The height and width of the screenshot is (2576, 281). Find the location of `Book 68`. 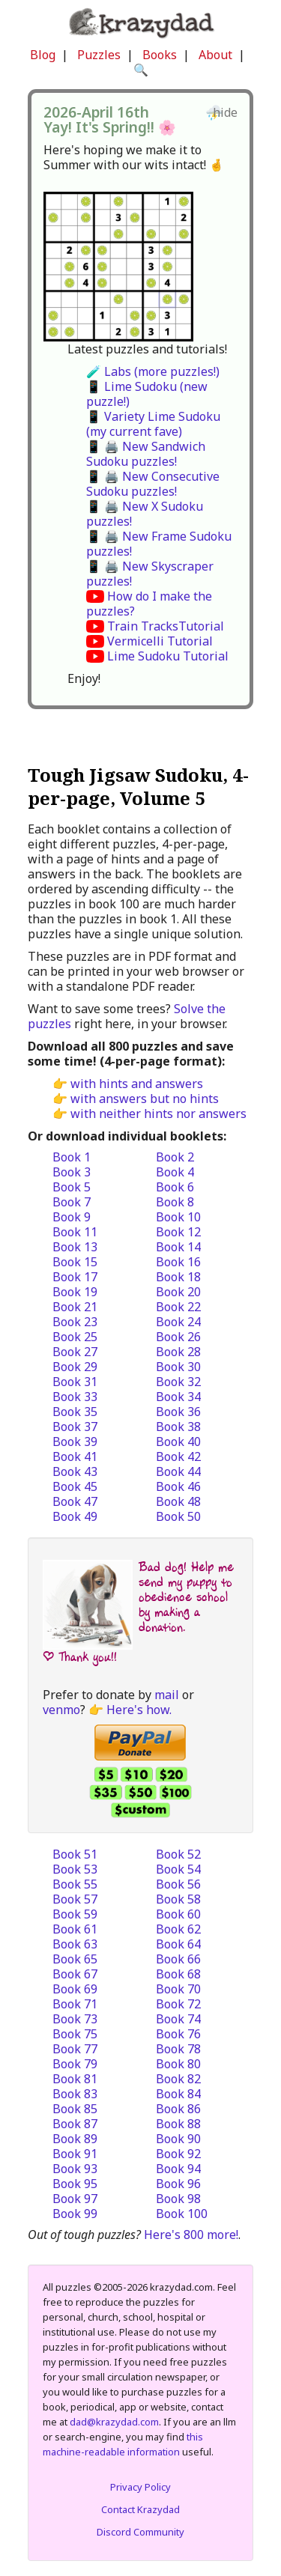

Book 68 is located at coordinates (178, 1974).